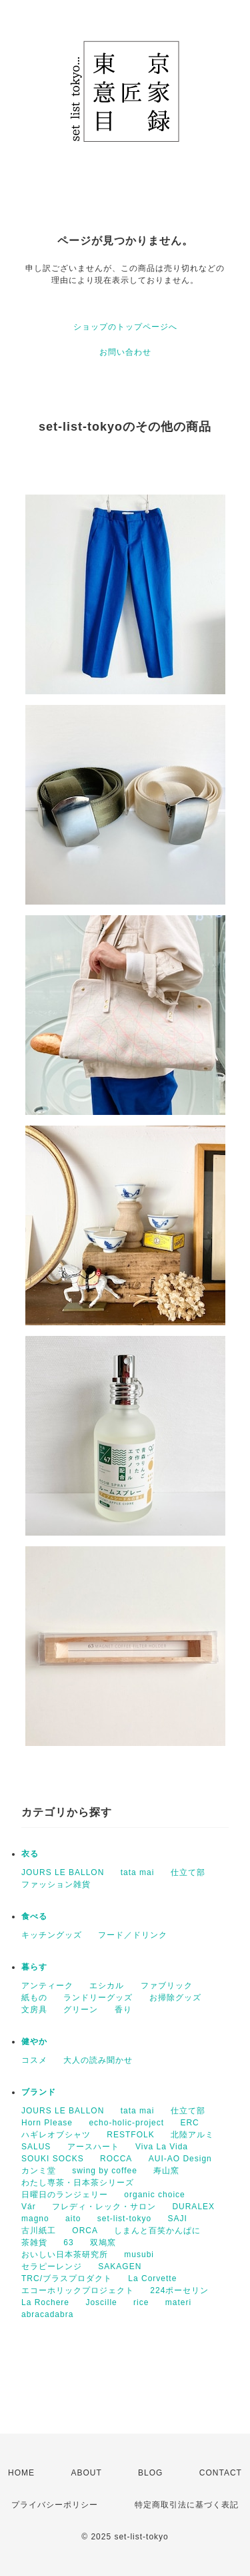 The image size is (250, 2576). Describe the element at coordinates (167, 1985) in the screenshot. I see `ファブリック` at that location.